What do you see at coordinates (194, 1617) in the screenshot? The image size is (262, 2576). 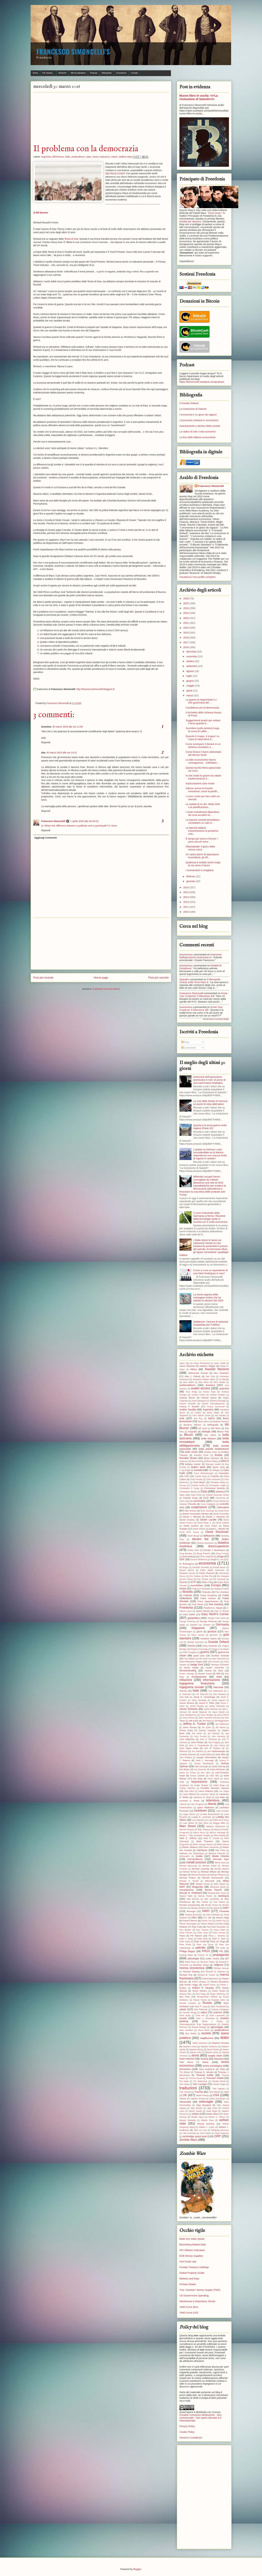 I see `geopolitica` at bounding box center [194, 1617].